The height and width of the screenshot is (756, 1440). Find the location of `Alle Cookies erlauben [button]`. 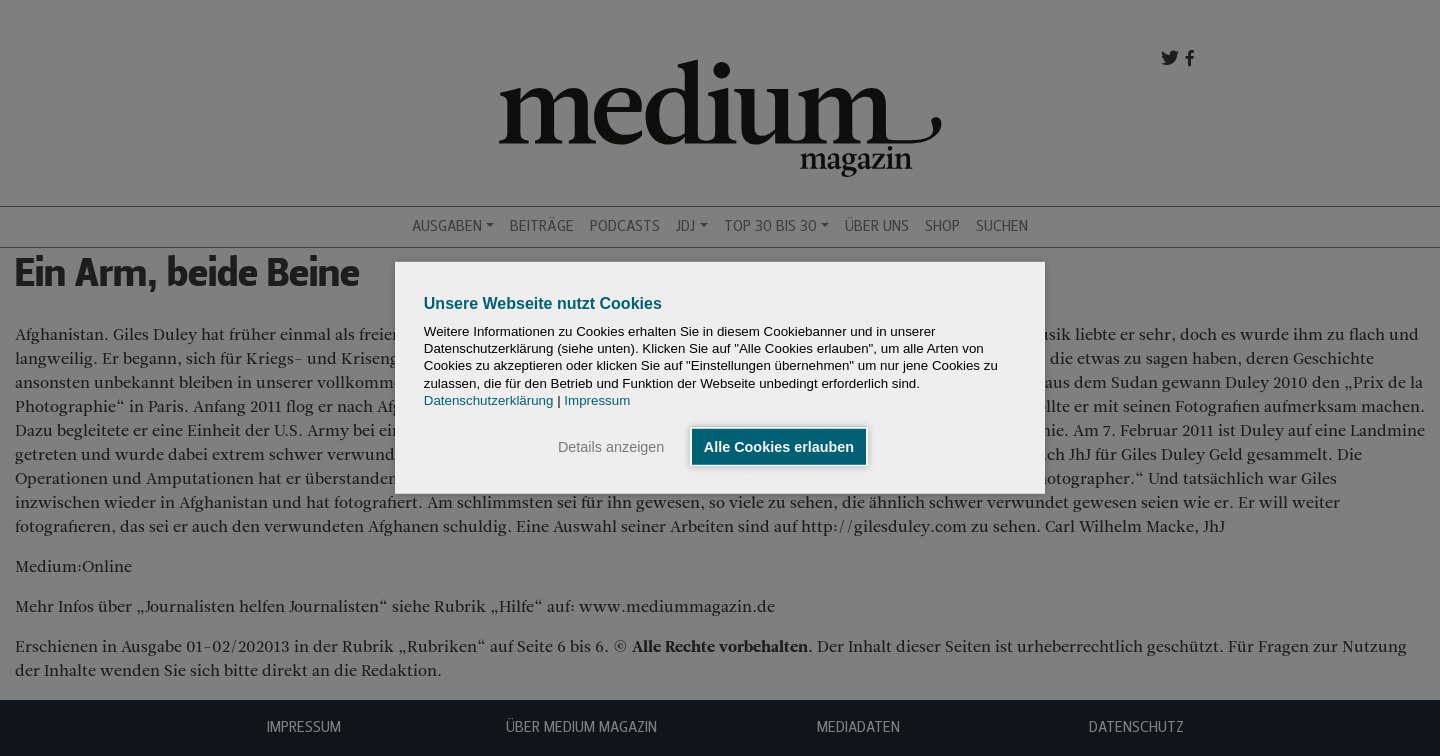

Alle Cookies erlauben [button] is located at coordinates (779, 447).